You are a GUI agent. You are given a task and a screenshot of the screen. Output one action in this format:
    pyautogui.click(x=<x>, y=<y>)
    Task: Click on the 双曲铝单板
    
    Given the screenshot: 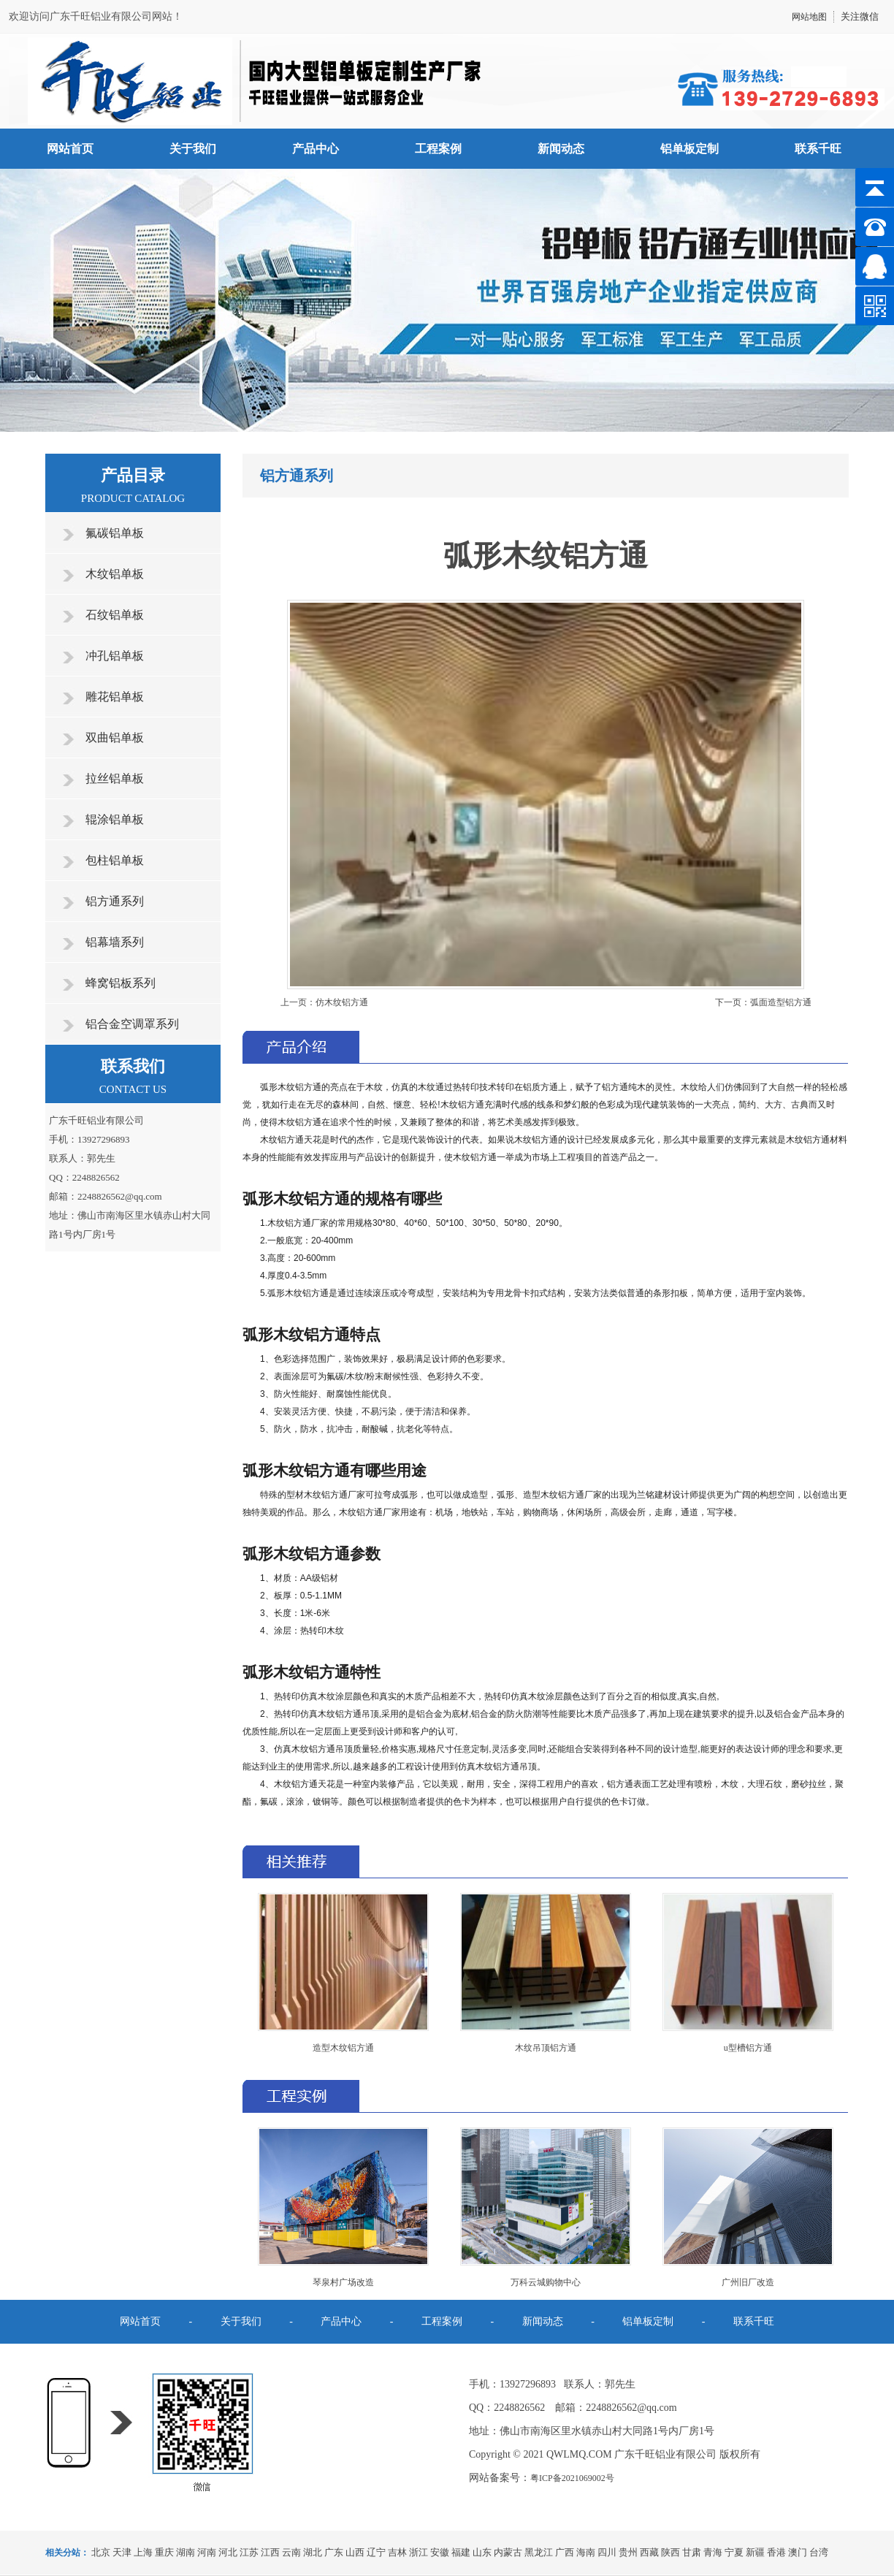 What is the action you would take?
    pyautogui.click(x=114, y=737)
    